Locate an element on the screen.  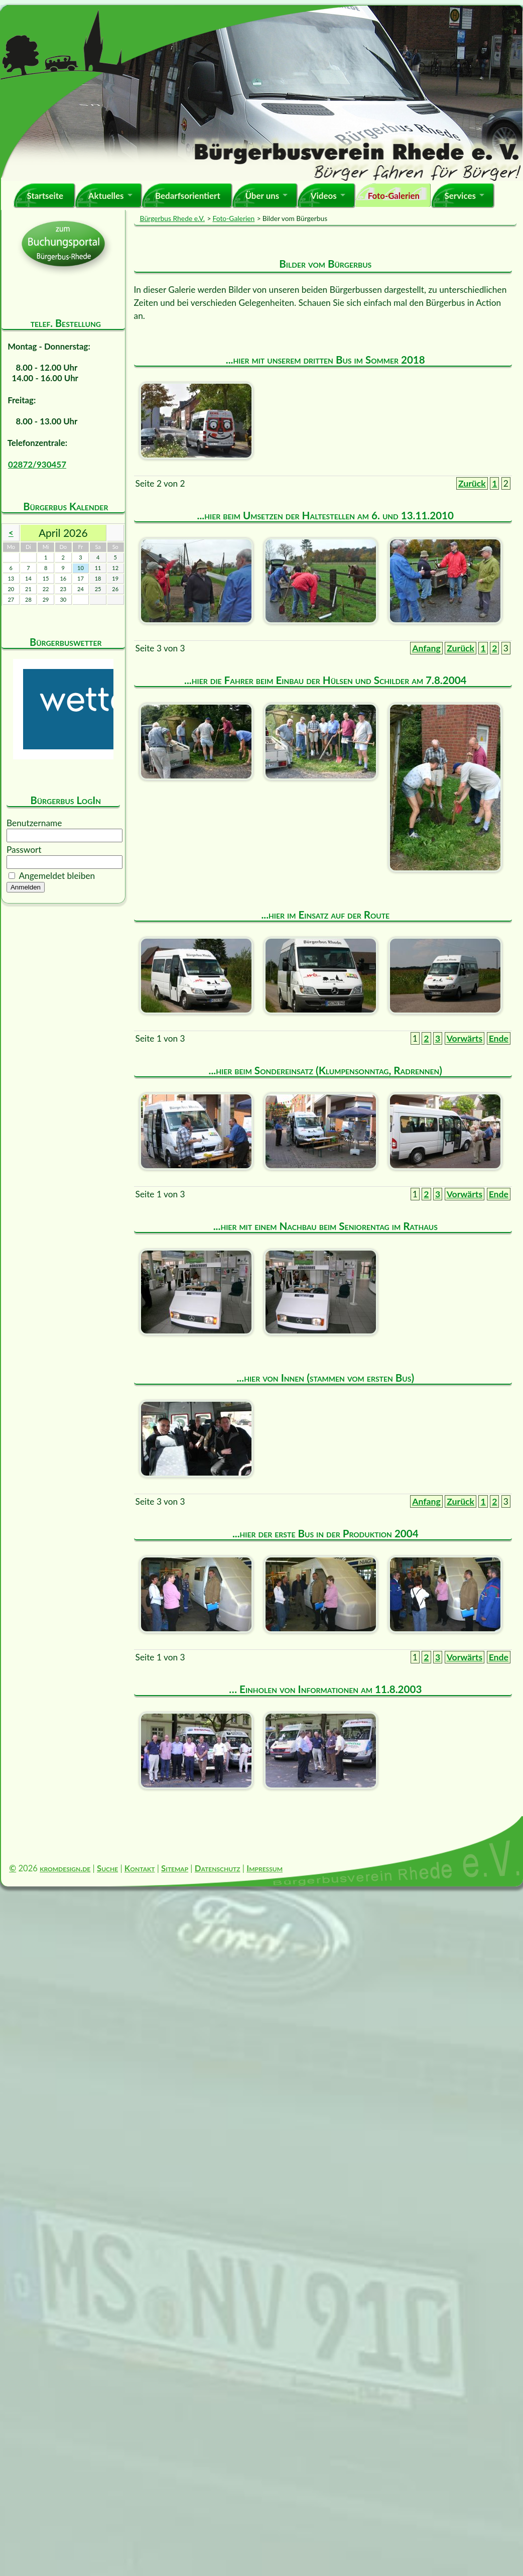
Benutzername is located at coordinates (34, 823).